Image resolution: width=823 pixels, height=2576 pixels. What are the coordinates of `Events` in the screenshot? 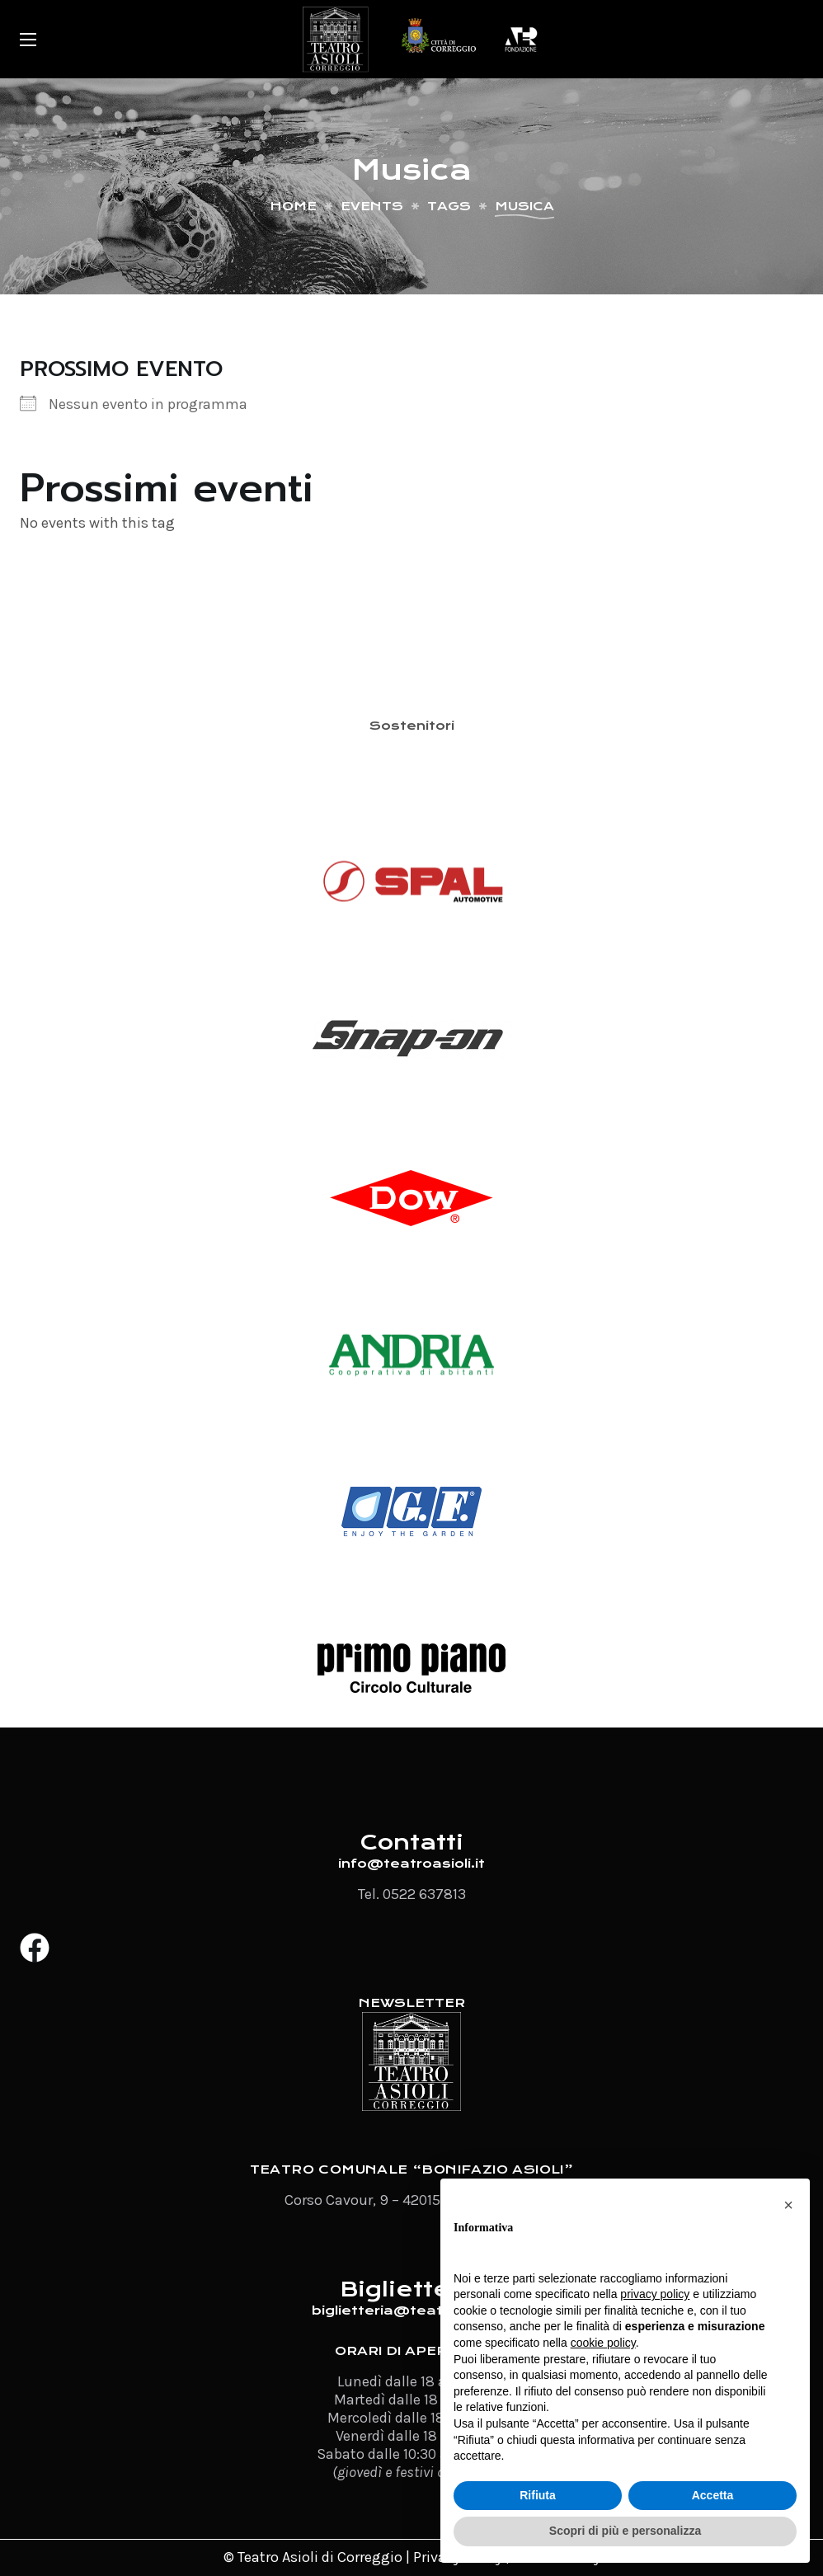 It's located at (372, 206).